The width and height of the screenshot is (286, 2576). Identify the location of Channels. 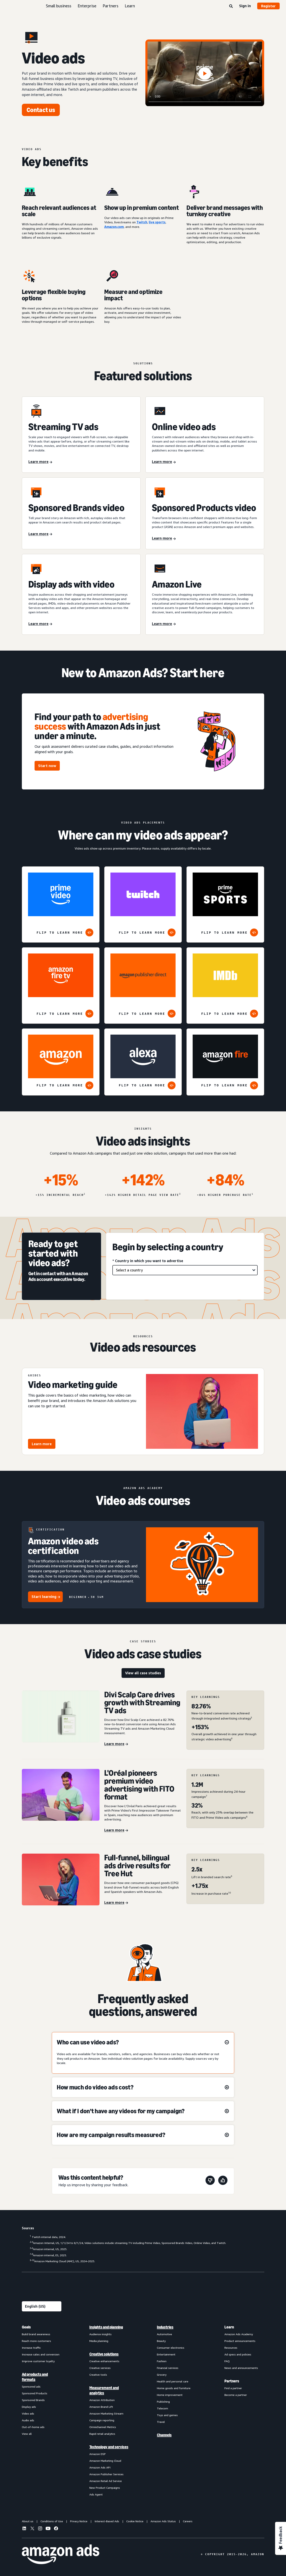
(164, 2435).